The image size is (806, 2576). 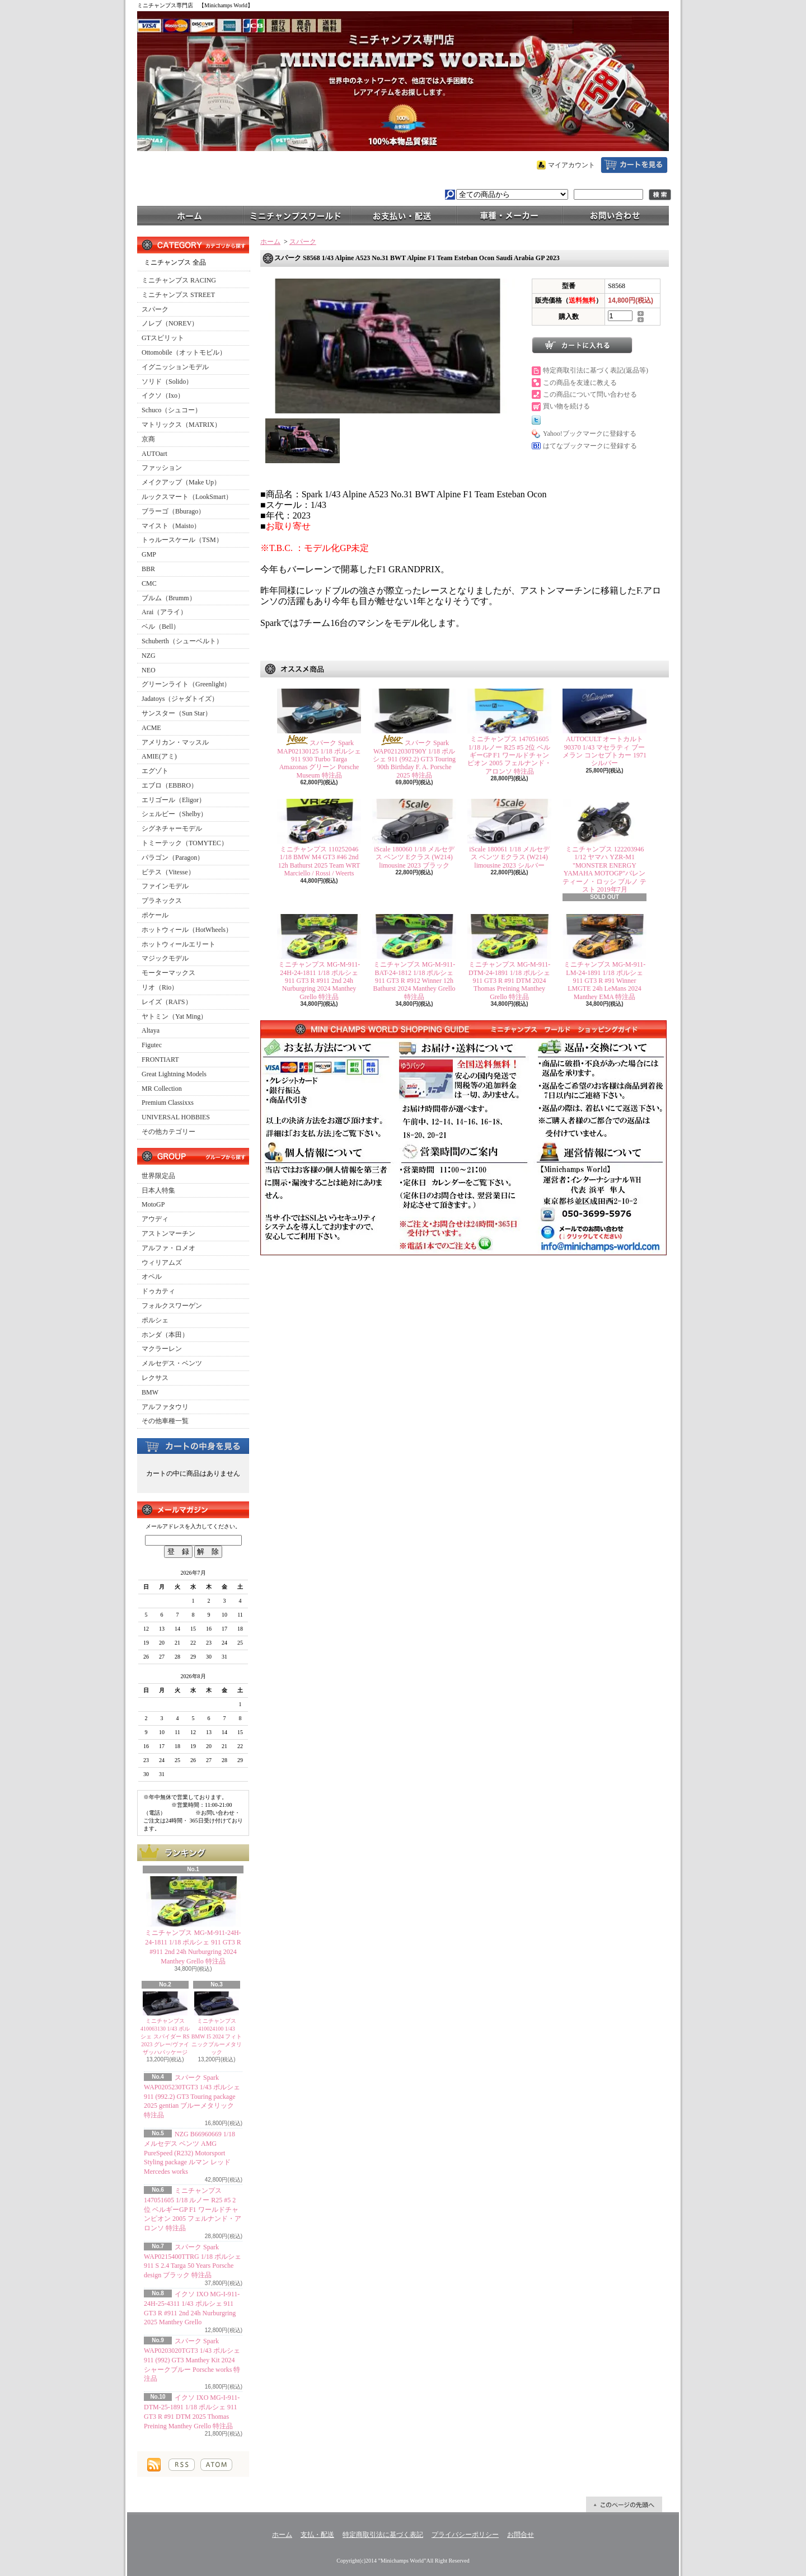 What do you see at coordinates (165, 958) in the screenshot?
I see `マジックモデル` at bounding box center [165, 958].